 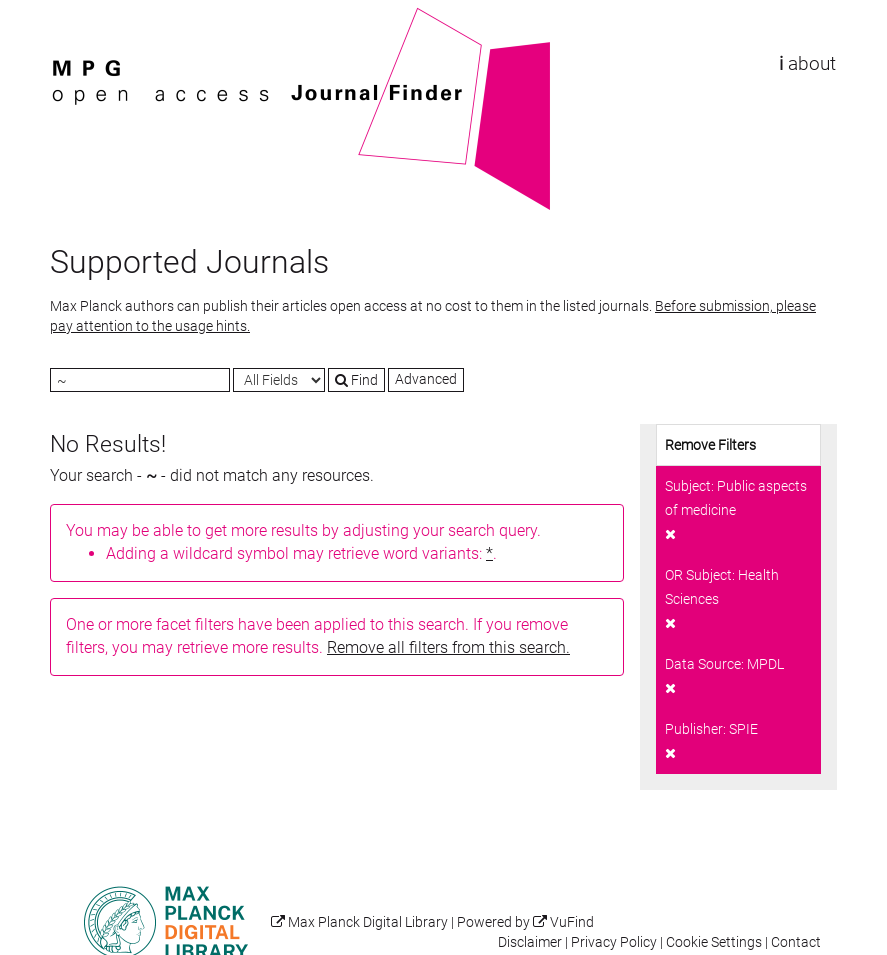 What do you see at coordinates (796, 942) in the screenshot?
I see `Contact` at bounding box center [796, 942].